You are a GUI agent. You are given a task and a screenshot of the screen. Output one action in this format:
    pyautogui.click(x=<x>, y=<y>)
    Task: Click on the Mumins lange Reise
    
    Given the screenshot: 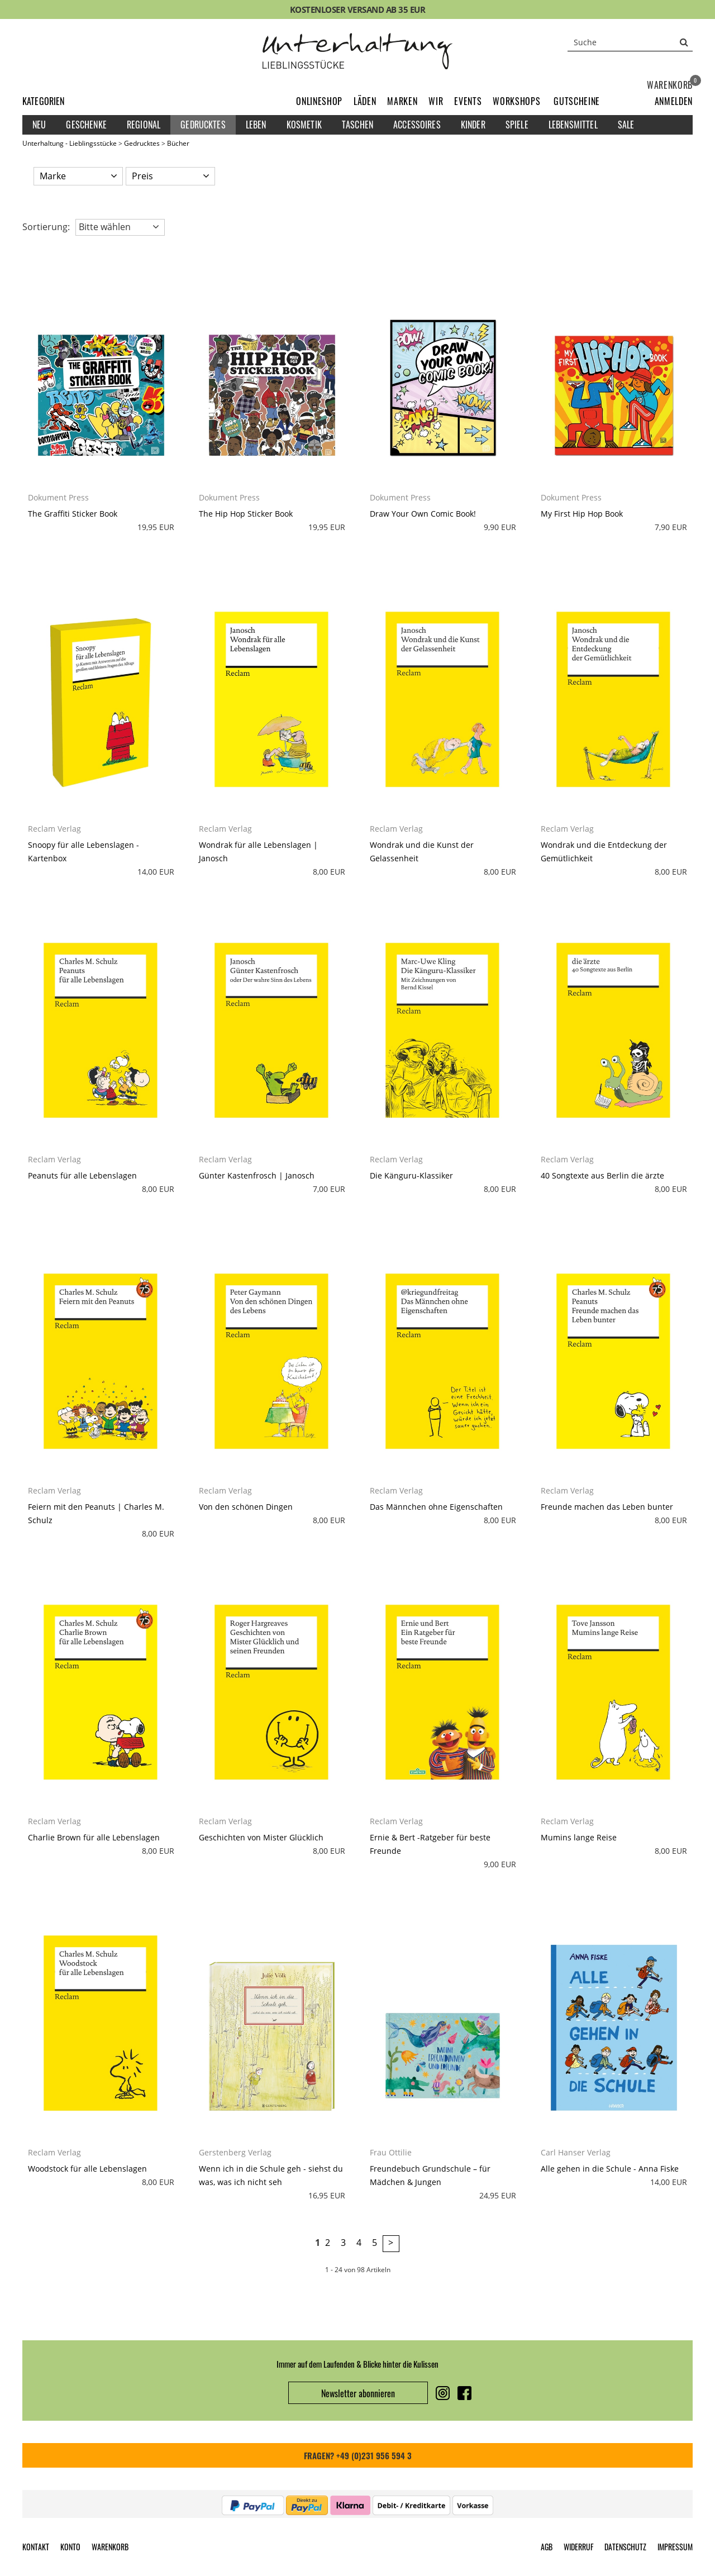 What is the action you would take?
    pyautogui.click(x=579, y=1837)
    